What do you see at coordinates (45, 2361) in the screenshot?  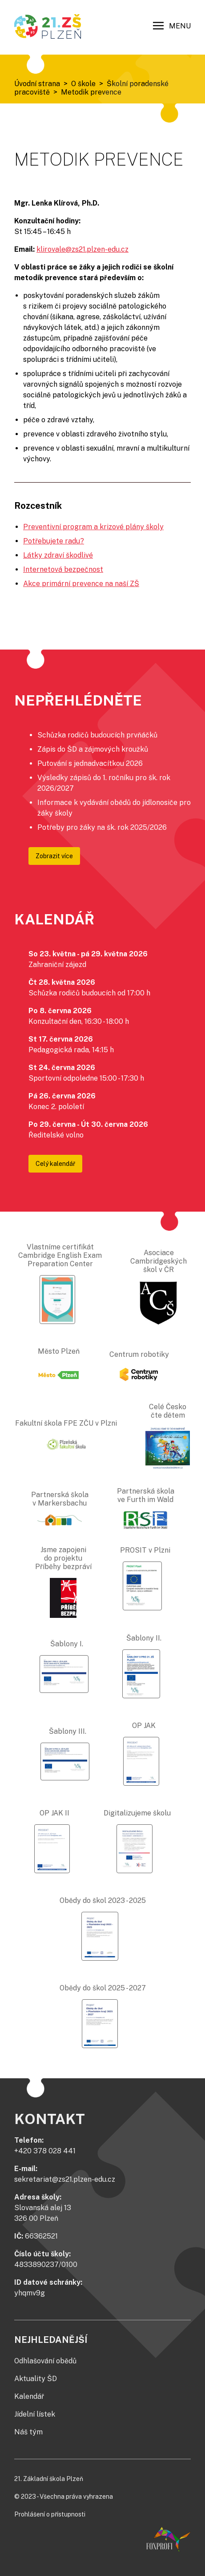 I see `Odhlašování obědů` at bounding box center [45, 2361].